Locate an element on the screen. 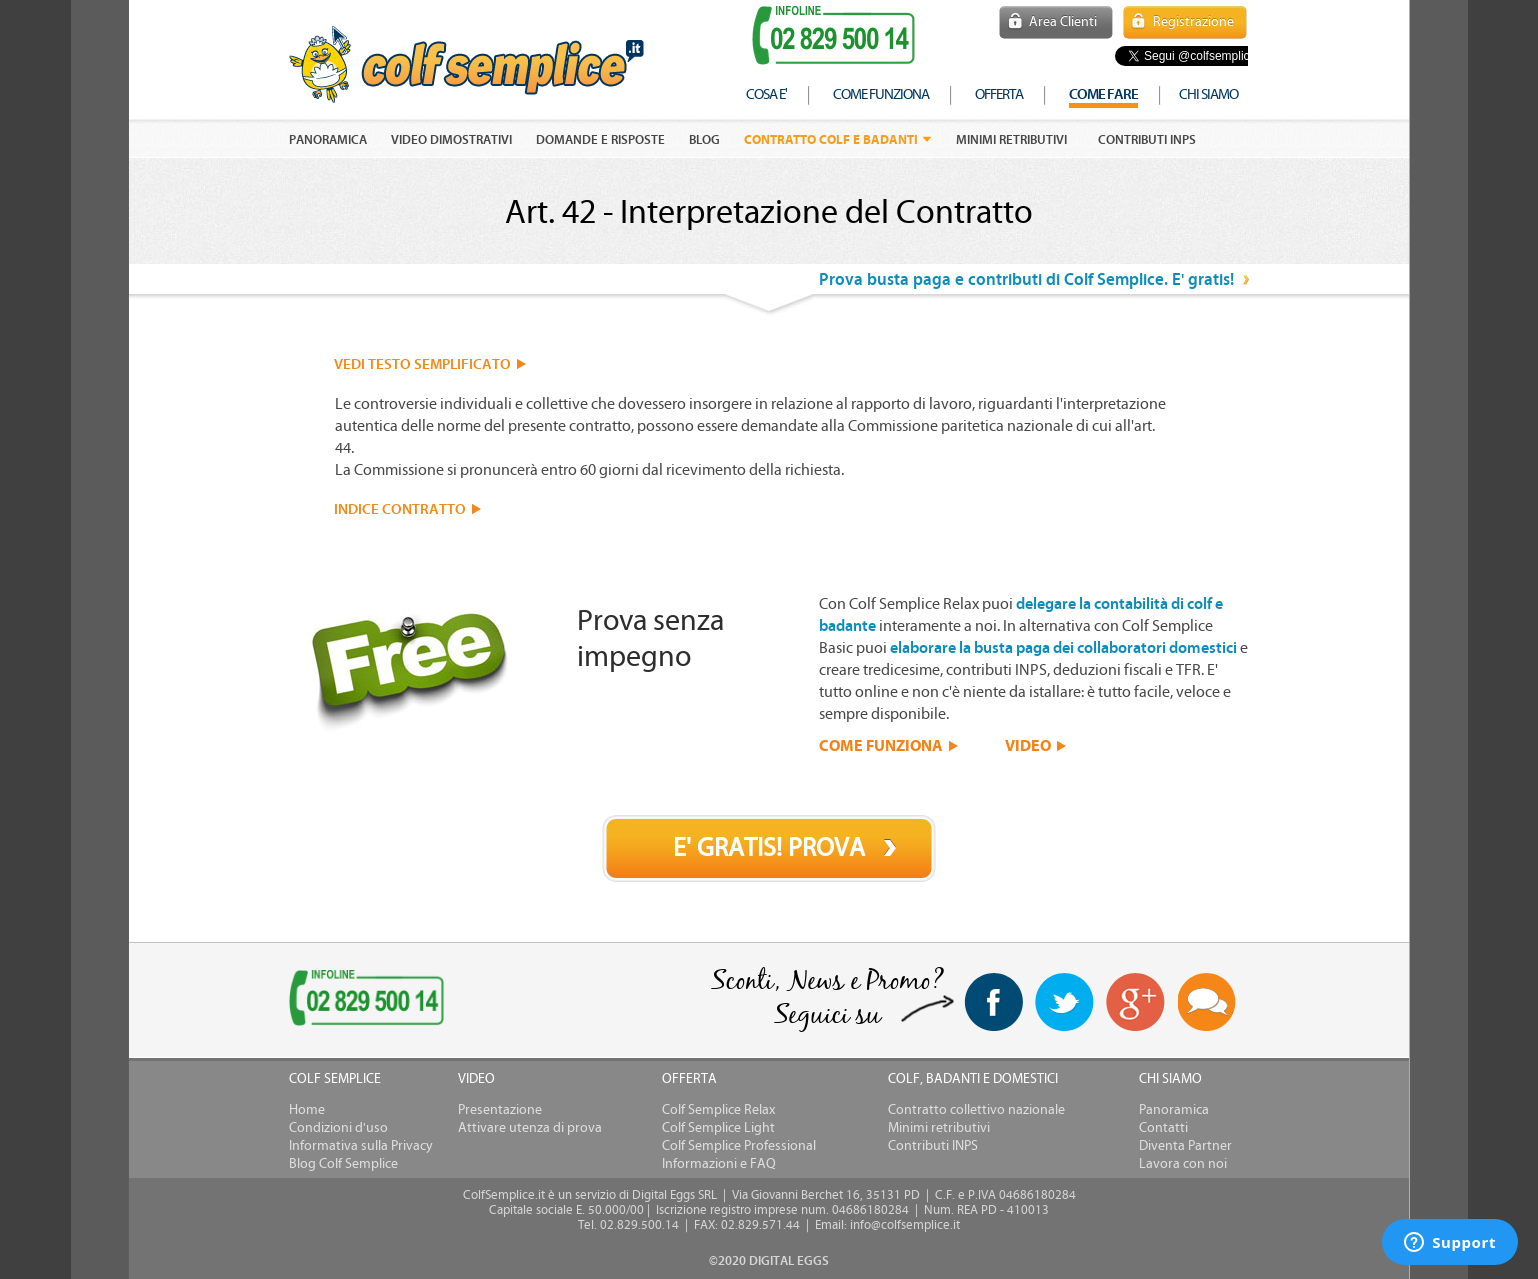 This screenshot has width=1538, height=1279. Contratto colf e badanti is located at coordinates (831, 139).